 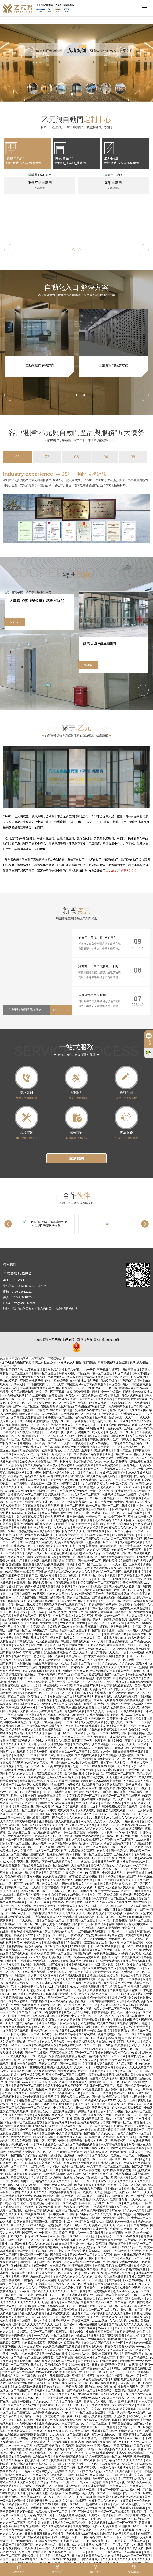 I want to click on 真实乱偷全部视频, so click(x=28, y=2096).